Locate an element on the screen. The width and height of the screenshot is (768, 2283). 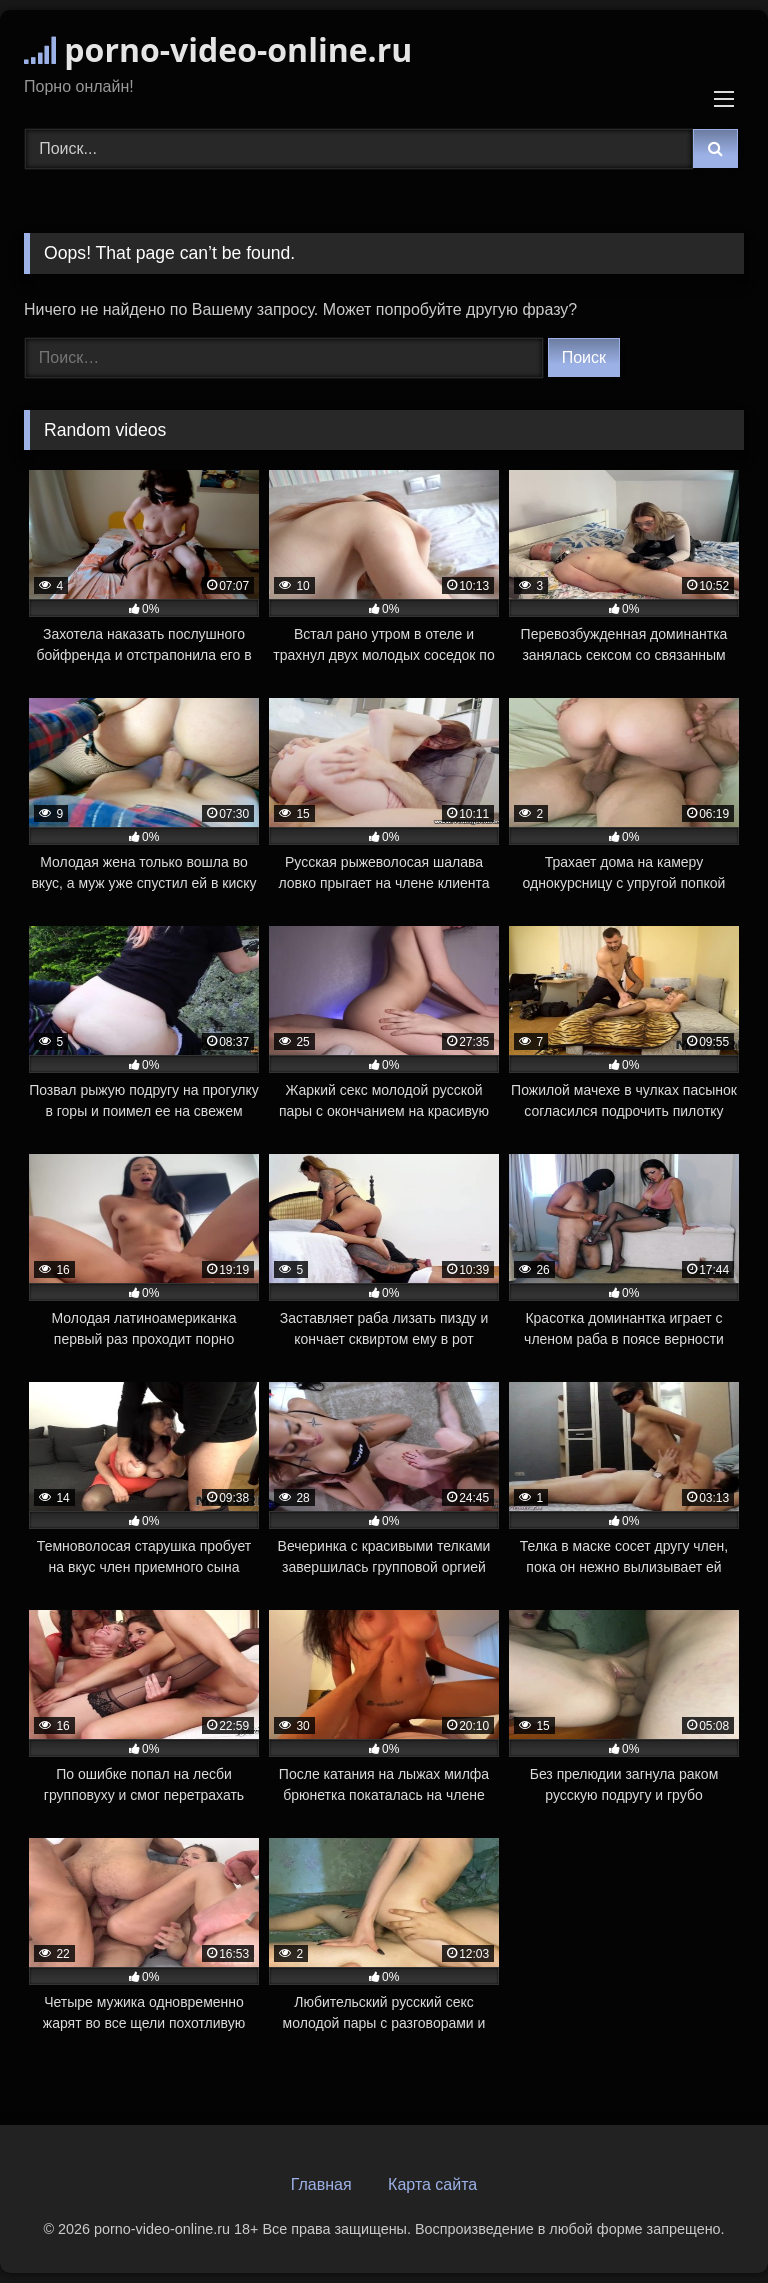
porno-video-online.ru is located at coordinates (218, 49).